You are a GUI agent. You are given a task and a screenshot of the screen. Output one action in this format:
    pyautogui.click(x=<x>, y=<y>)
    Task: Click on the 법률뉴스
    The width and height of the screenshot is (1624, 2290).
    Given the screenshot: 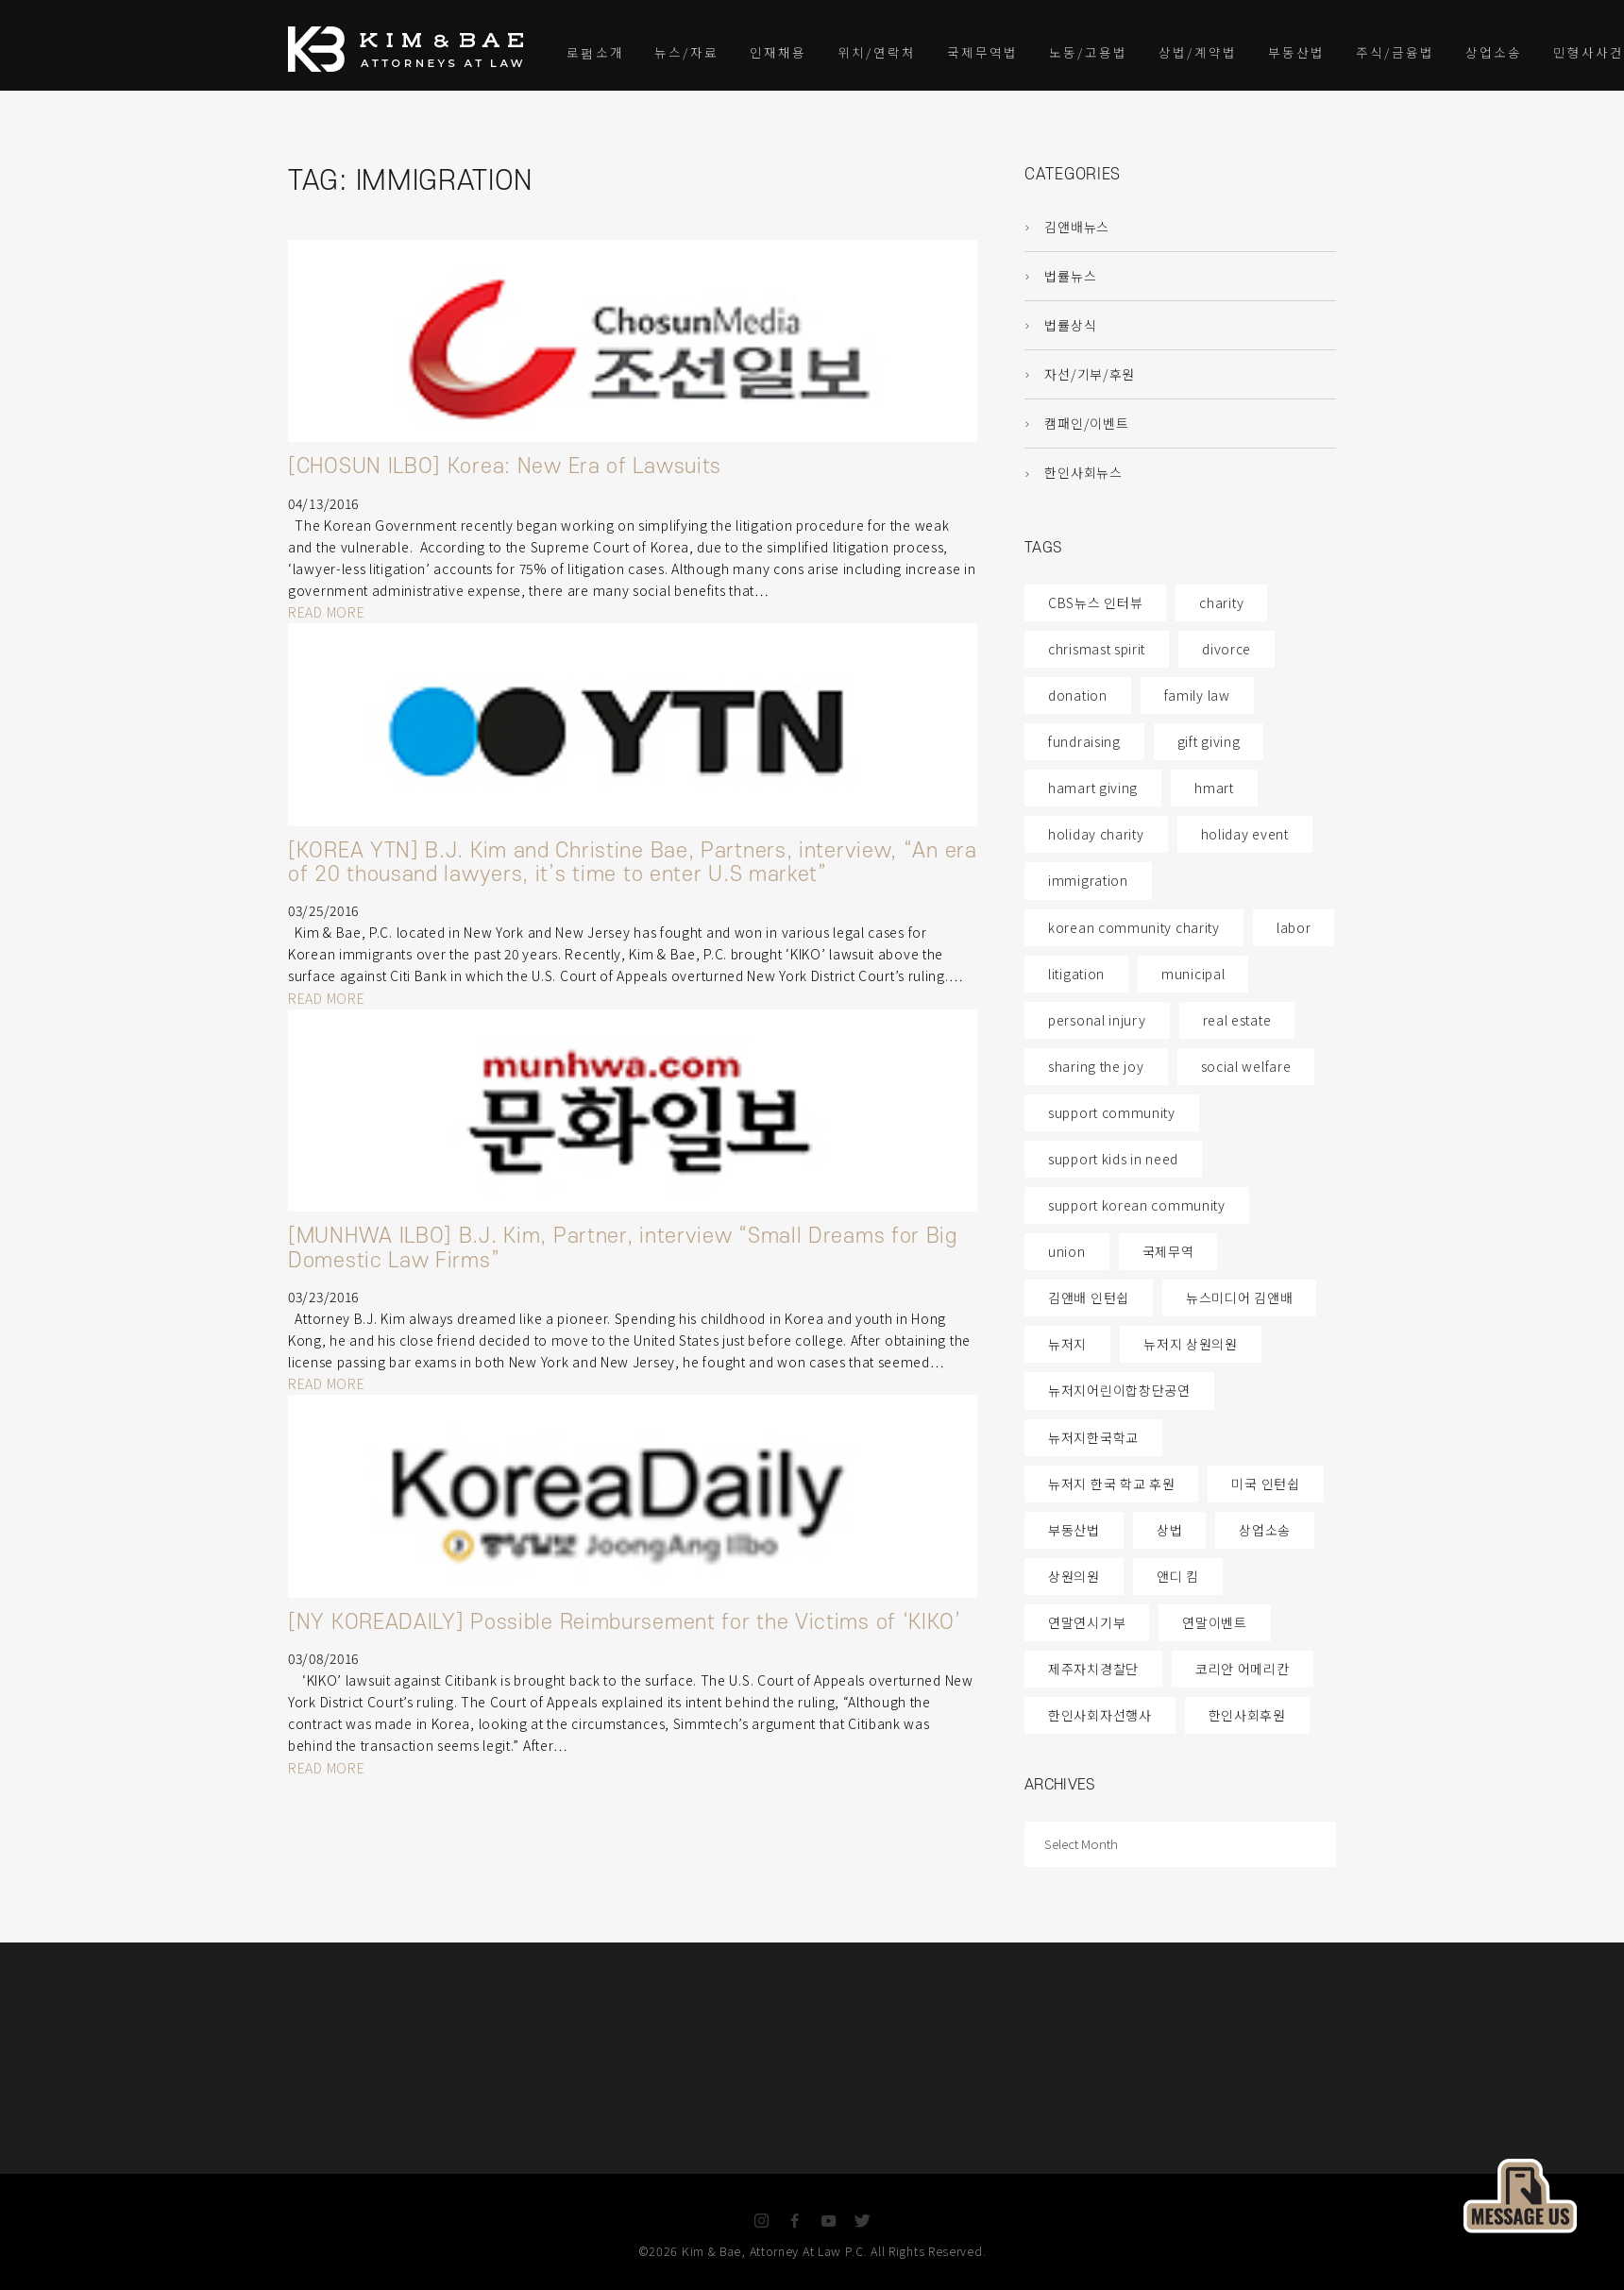 What is the action you would take?
    pyautogui.click(x=1060, y=275)
    